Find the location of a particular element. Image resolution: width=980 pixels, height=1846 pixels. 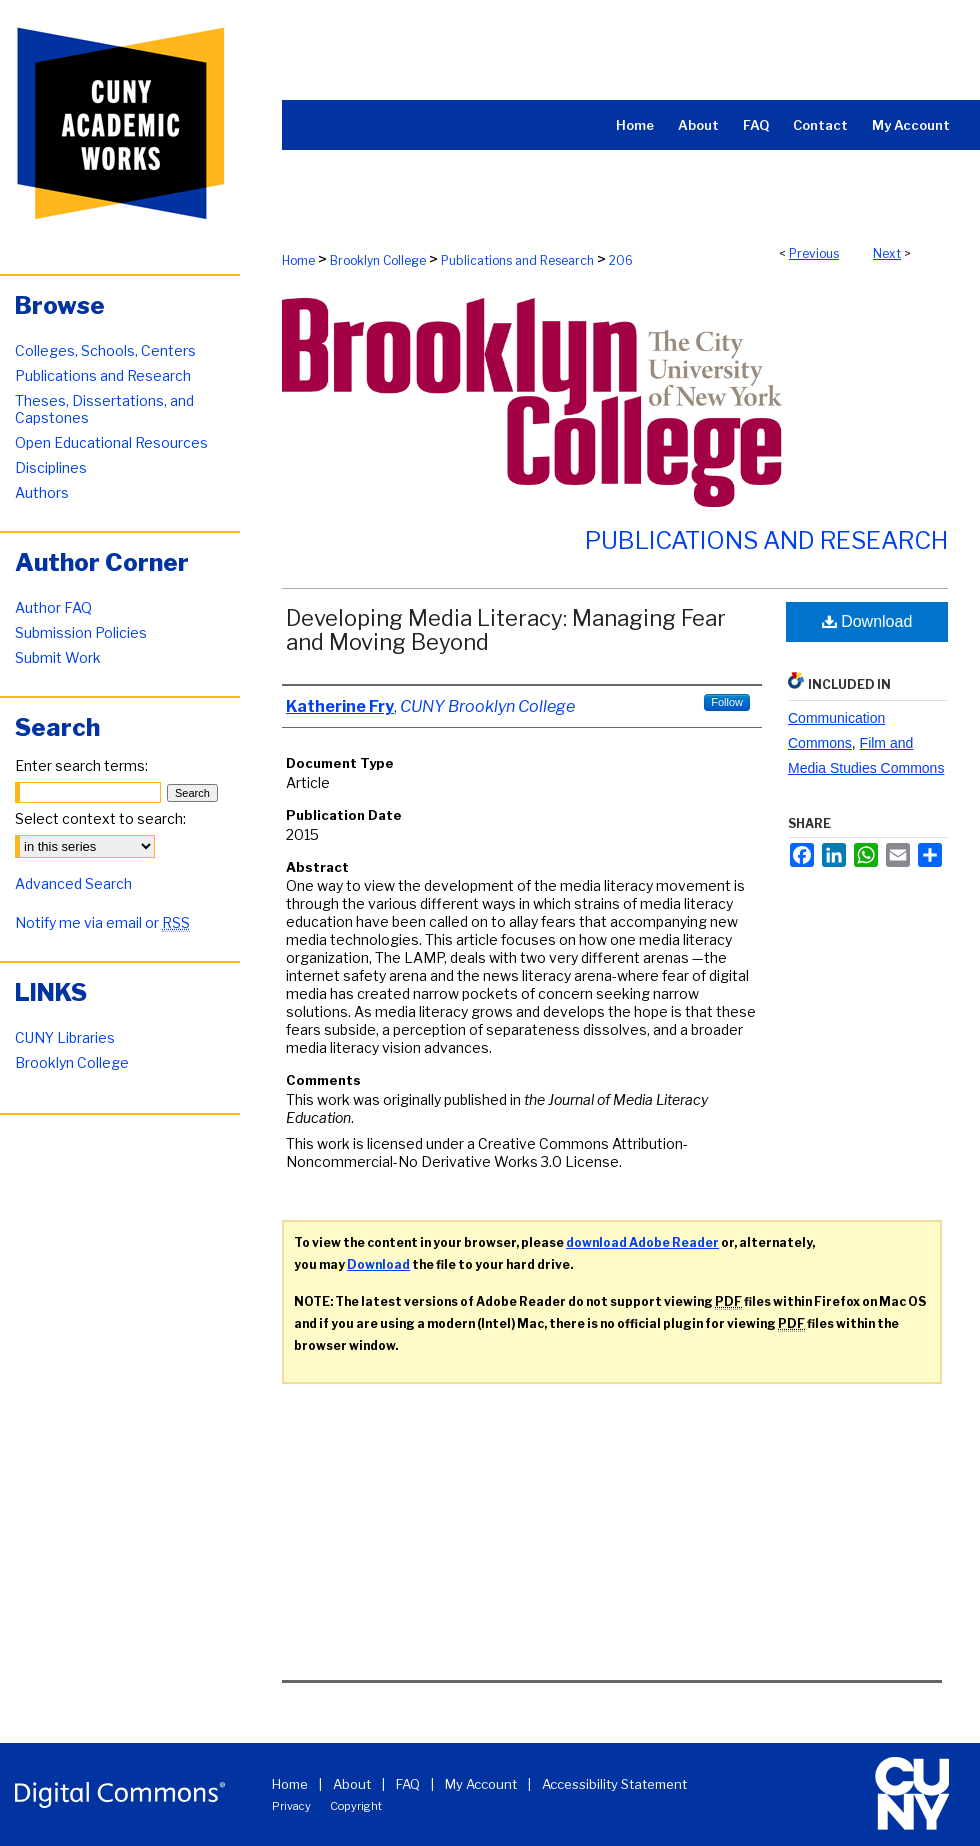

Colleges, Schools, Centers is located at coordinates (105, 350).